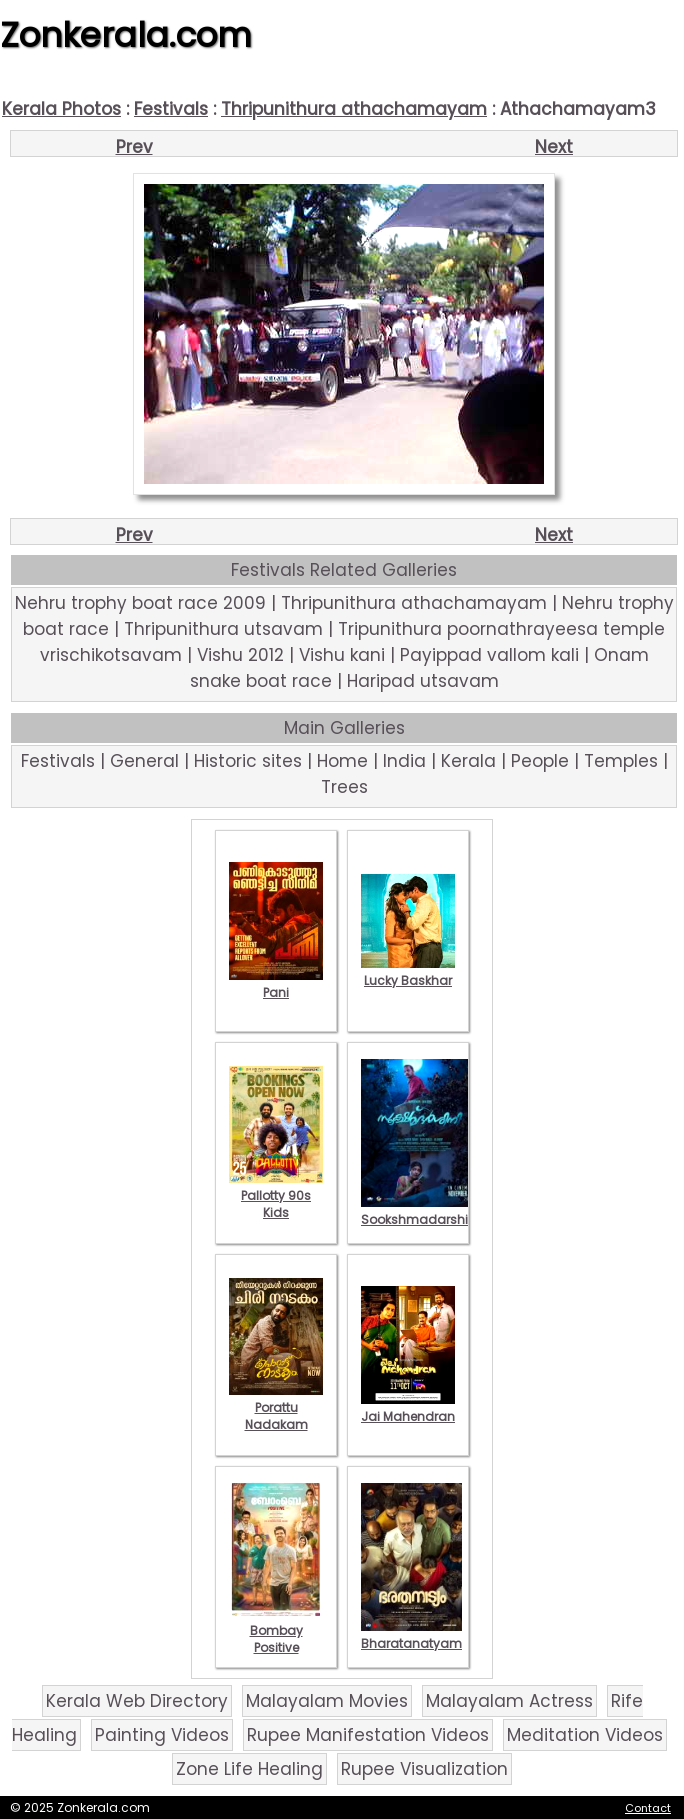 The width and height of the screenshot is (684, 1819). I want to click on Pallotty 90s Kids, so click(276, 1195).